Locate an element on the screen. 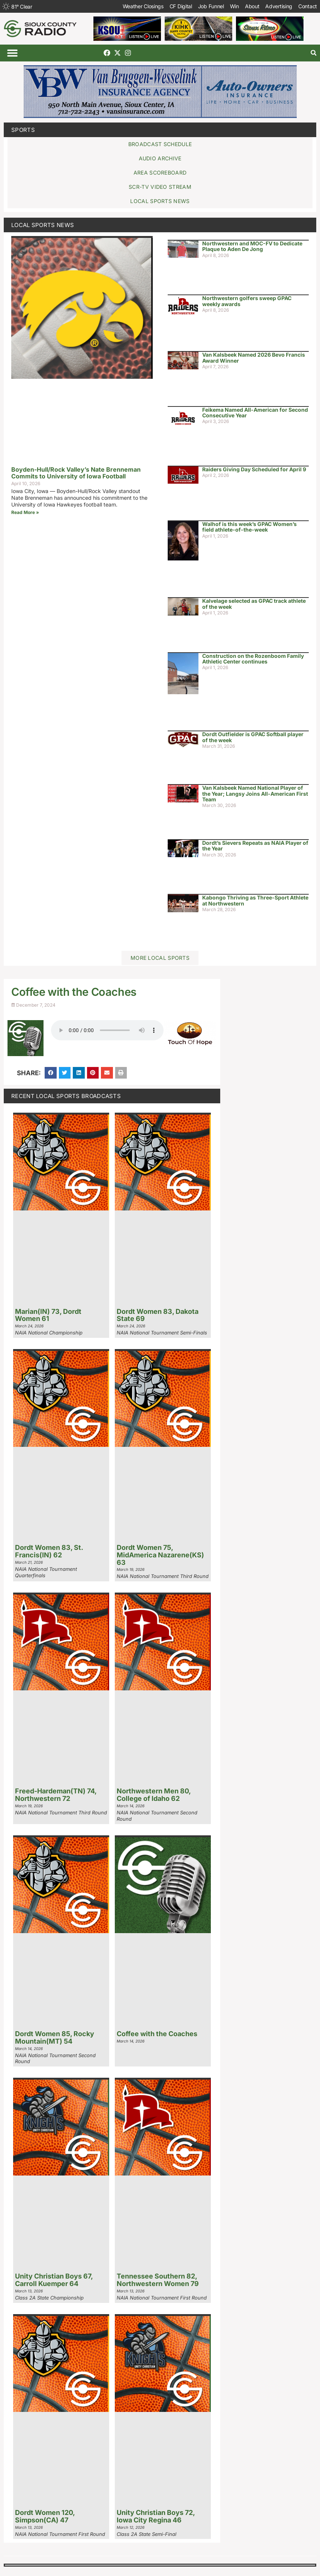 This screenshot has height=2576, width=320. Northwestern Men 80, College of Idaho 62 is located at coordinates (154, 1794).